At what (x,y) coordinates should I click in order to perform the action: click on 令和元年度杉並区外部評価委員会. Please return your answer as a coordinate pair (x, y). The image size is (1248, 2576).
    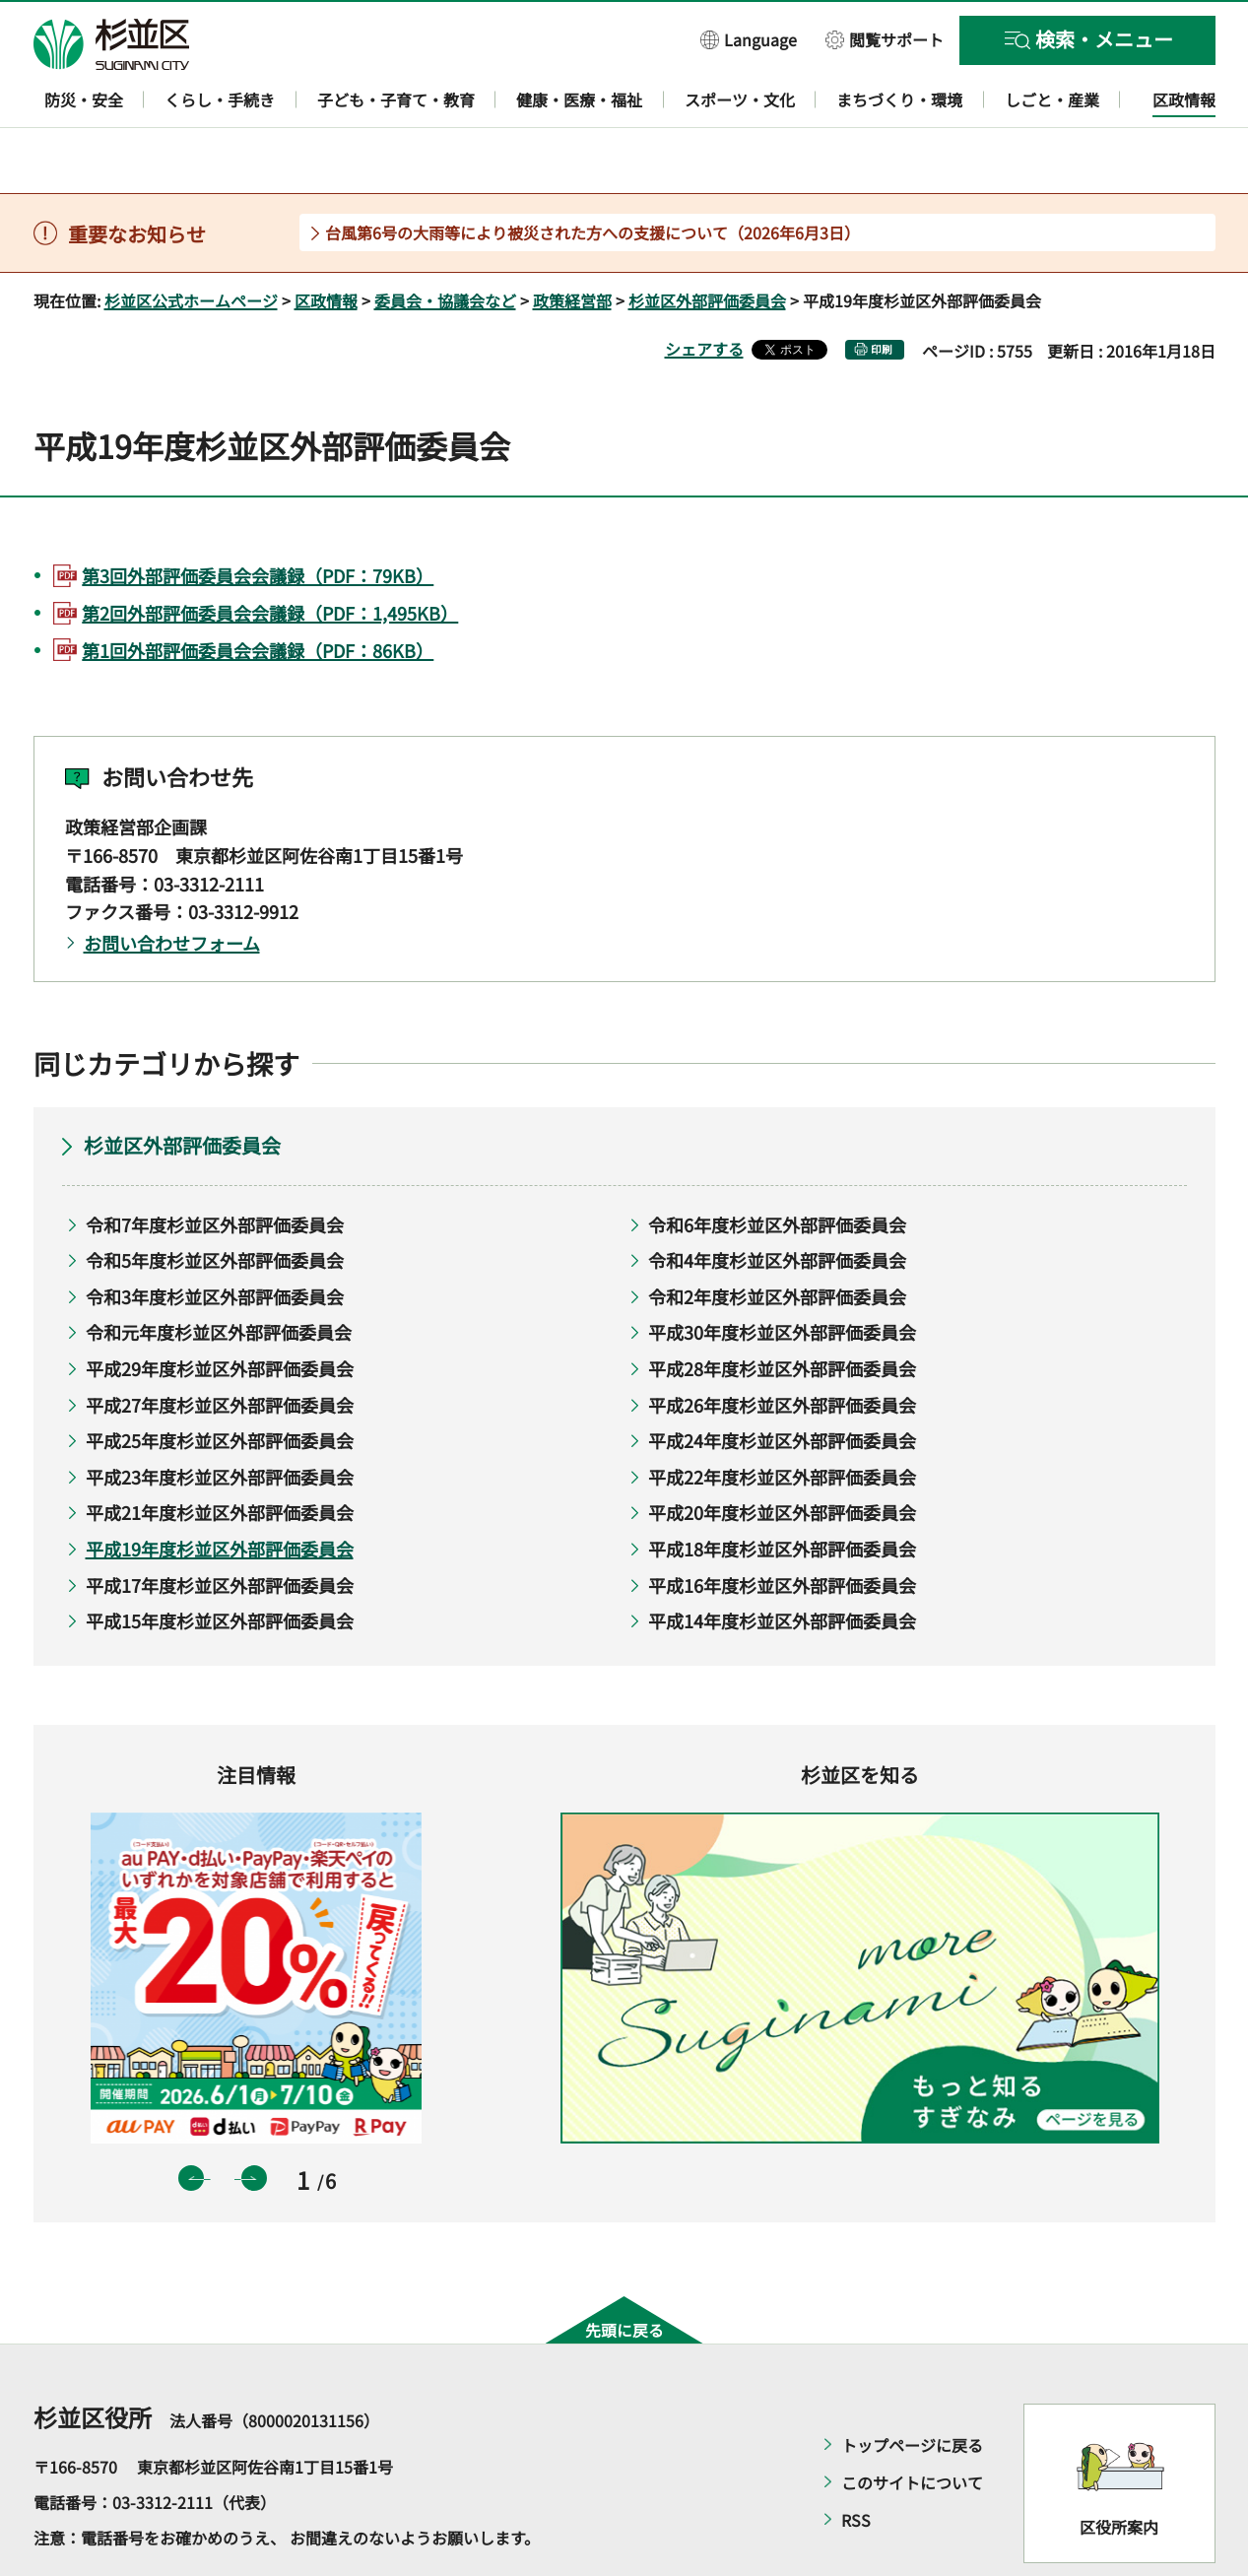
    Looking at the image, I should click on (219, 1275).